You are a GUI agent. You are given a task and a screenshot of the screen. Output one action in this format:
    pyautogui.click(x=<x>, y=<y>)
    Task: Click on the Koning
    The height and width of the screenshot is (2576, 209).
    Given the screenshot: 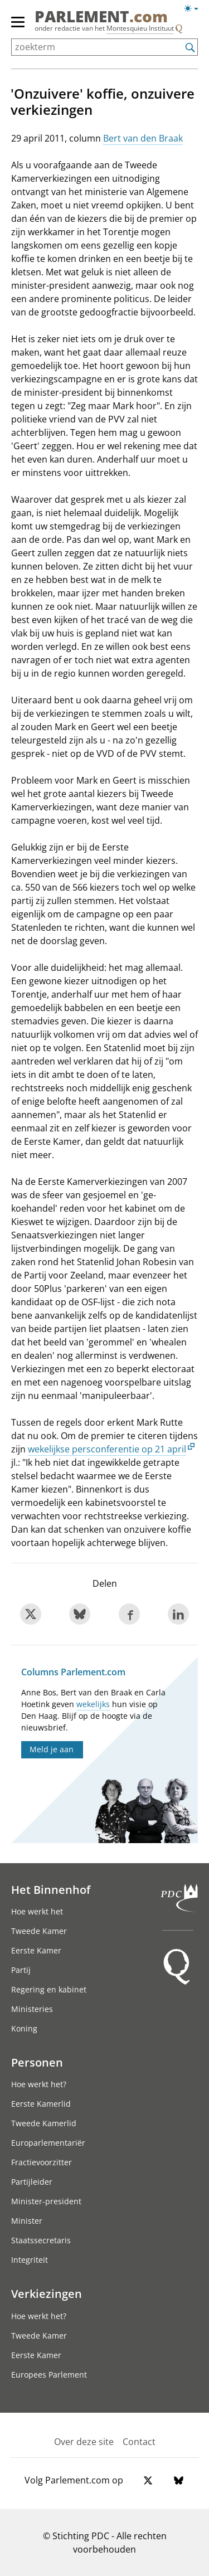 What is the action you would take?
    pyautogui.click(x=24, y=2028)
    